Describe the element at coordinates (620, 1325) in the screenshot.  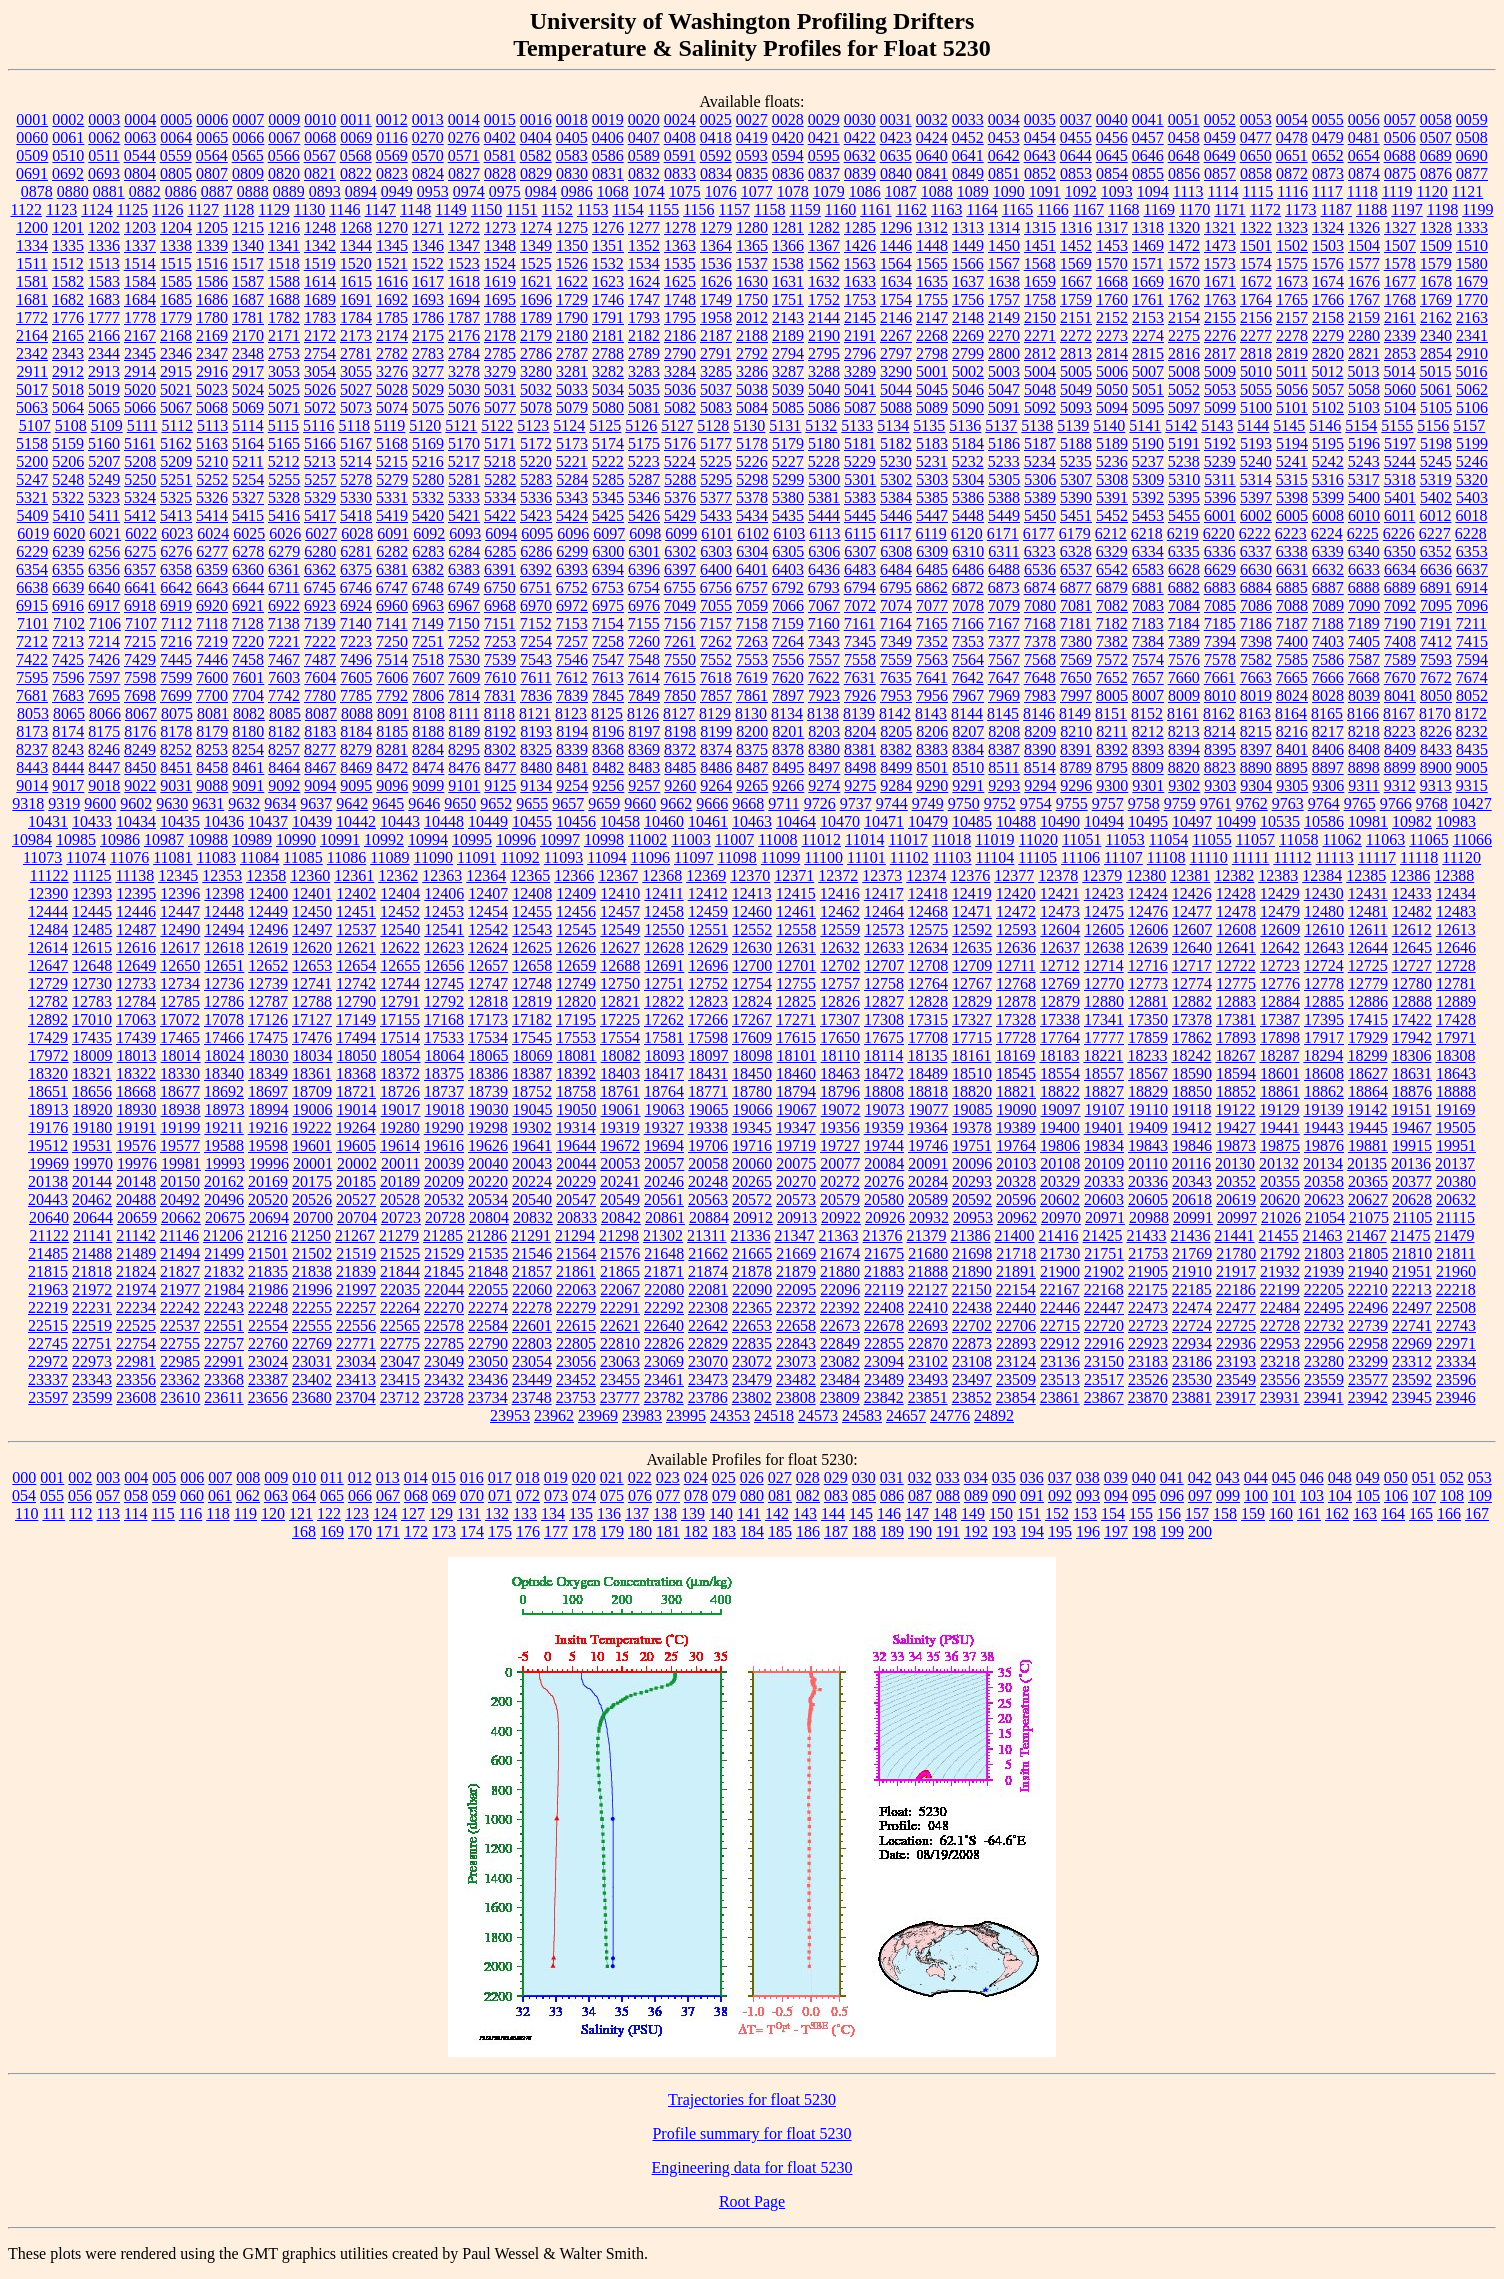
I see `22621` at that location.